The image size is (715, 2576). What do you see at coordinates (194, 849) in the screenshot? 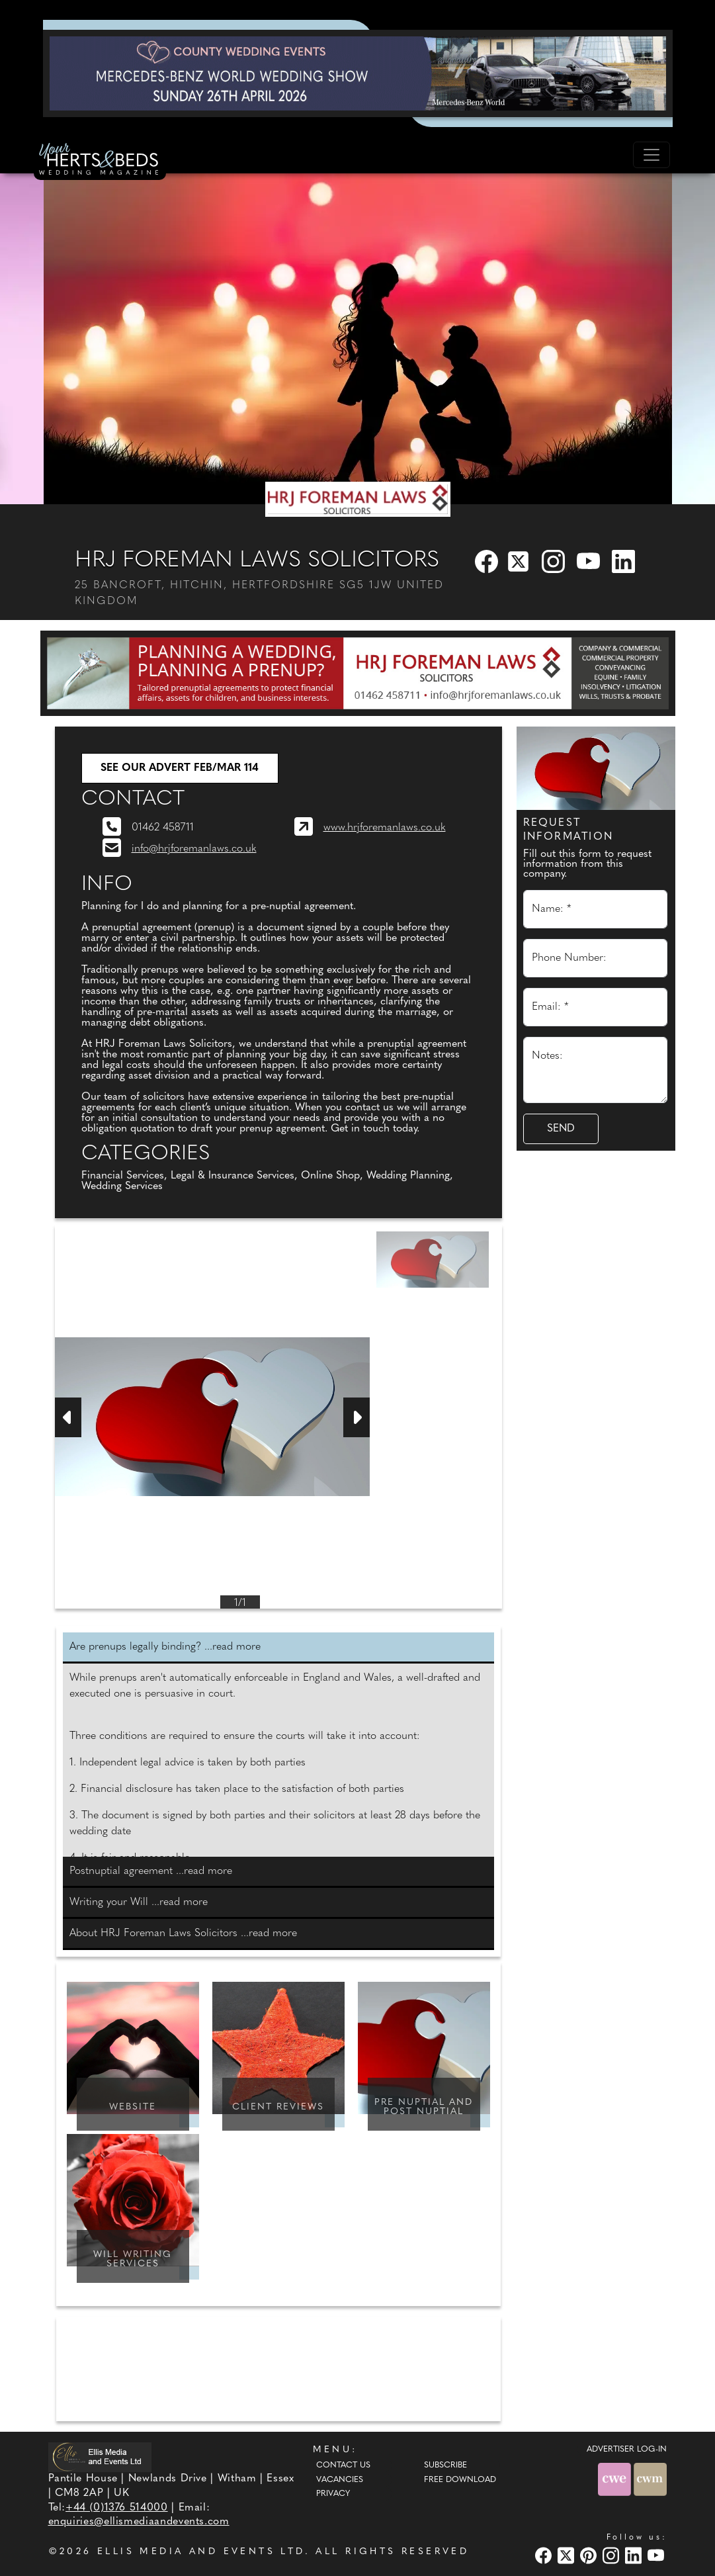
I see `info@hrjforemanlaws.co.uk` at bounding box center [194, 849].